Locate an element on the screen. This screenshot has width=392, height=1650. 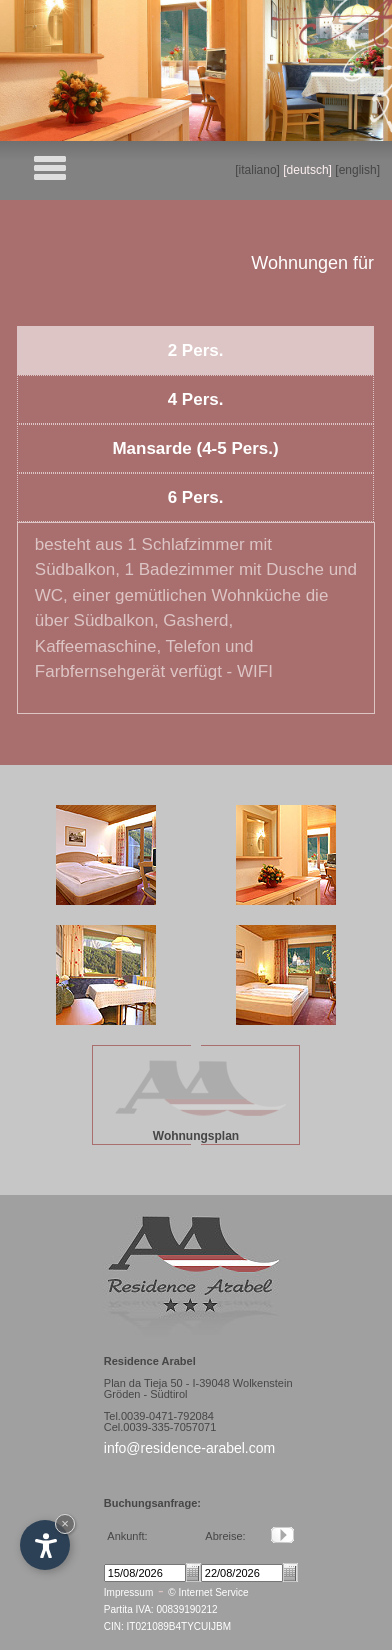
[Open accessibility options] is located at coordinates (45, 1545).